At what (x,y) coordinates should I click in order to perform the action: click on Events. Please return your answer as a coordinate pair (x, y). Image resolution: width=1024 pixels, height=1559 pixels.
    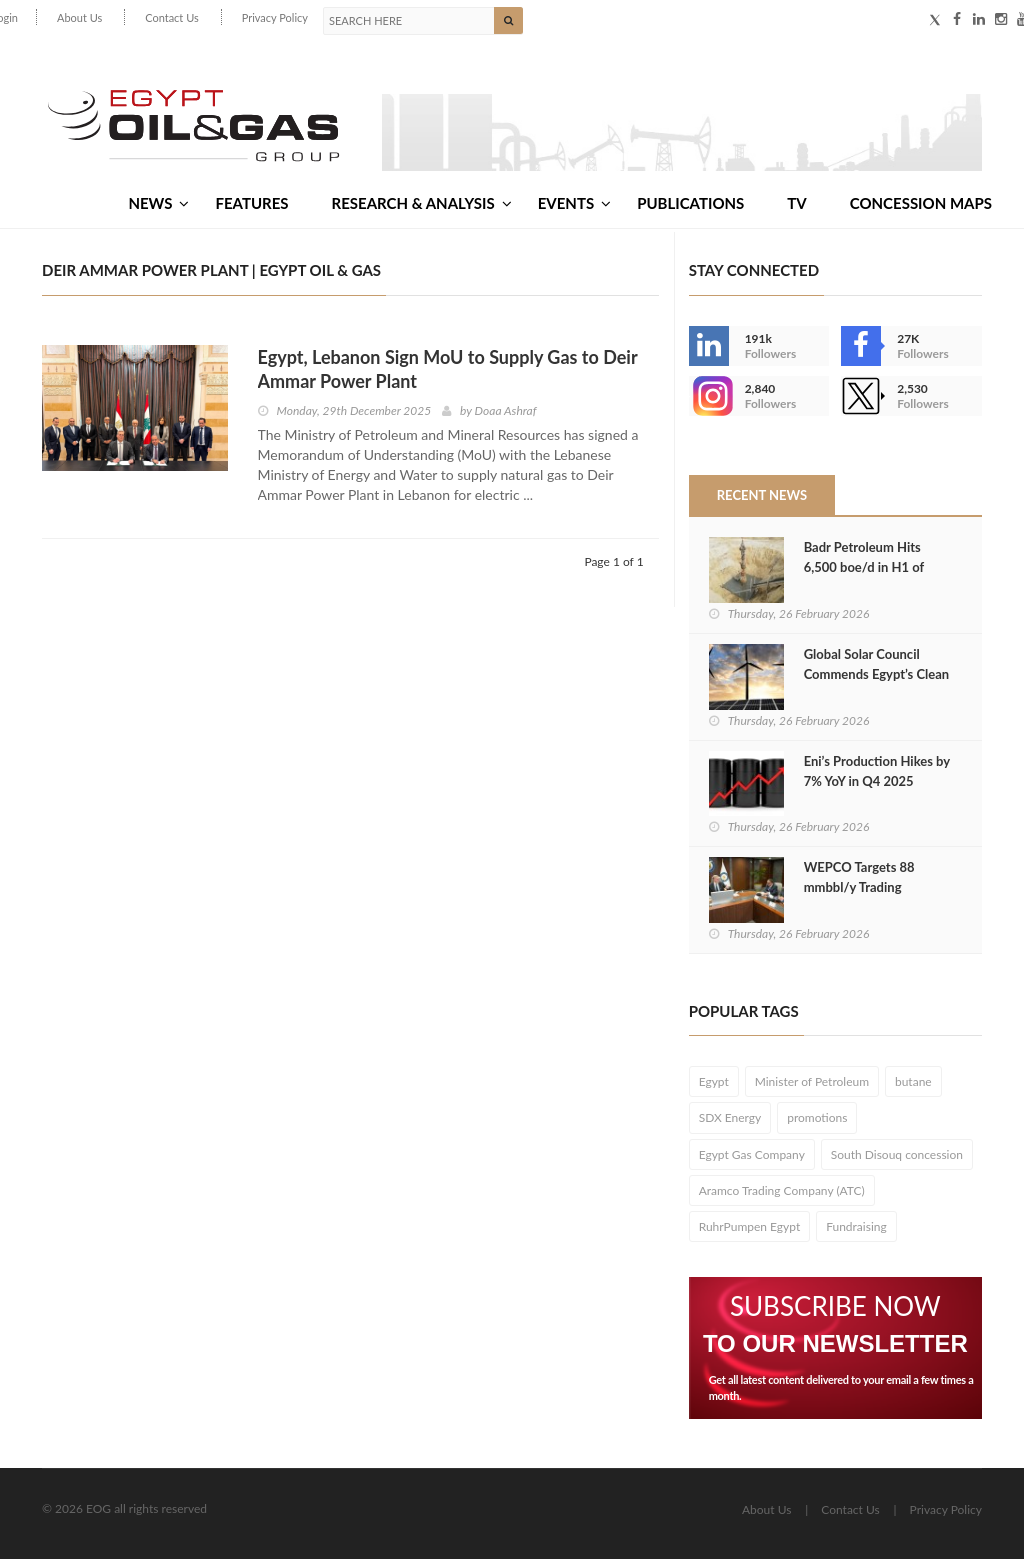
    Looking at the image, I should click on (574, 203).